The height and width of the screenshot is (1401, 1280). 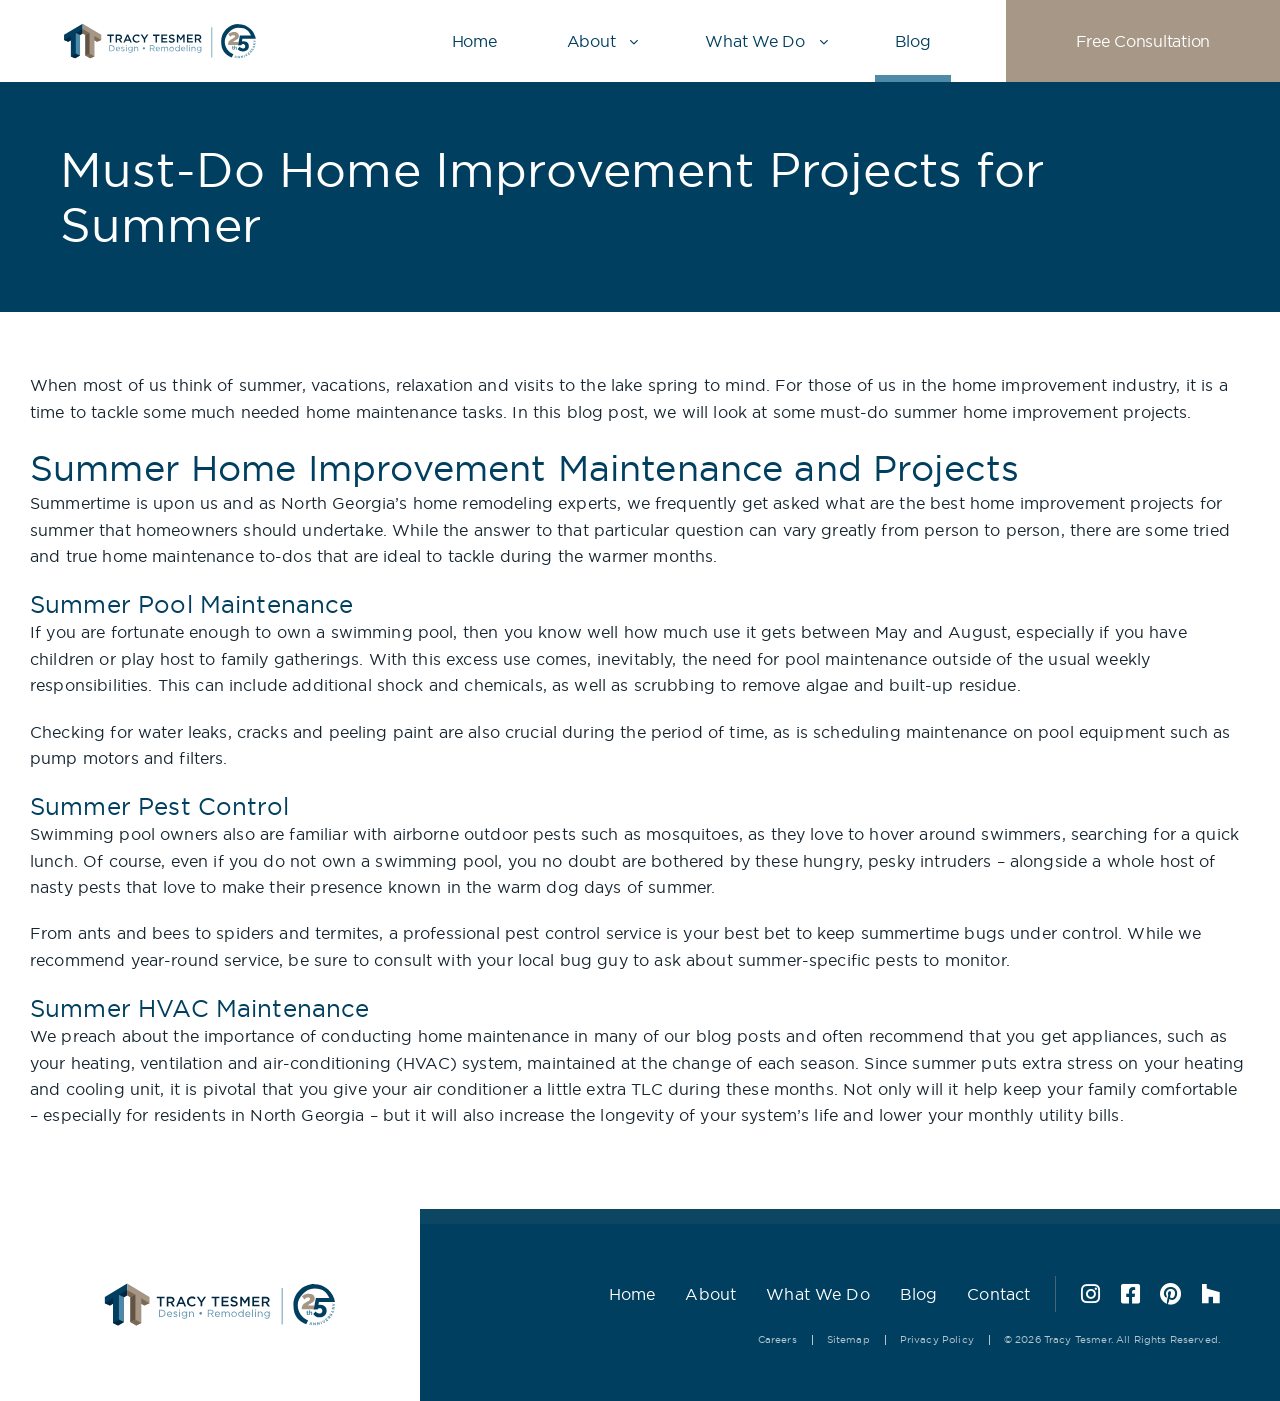 What do you see at coordinates (848, 1339) in the screenshot?
I see `Sitemap` at bounding box center [848, 1339].